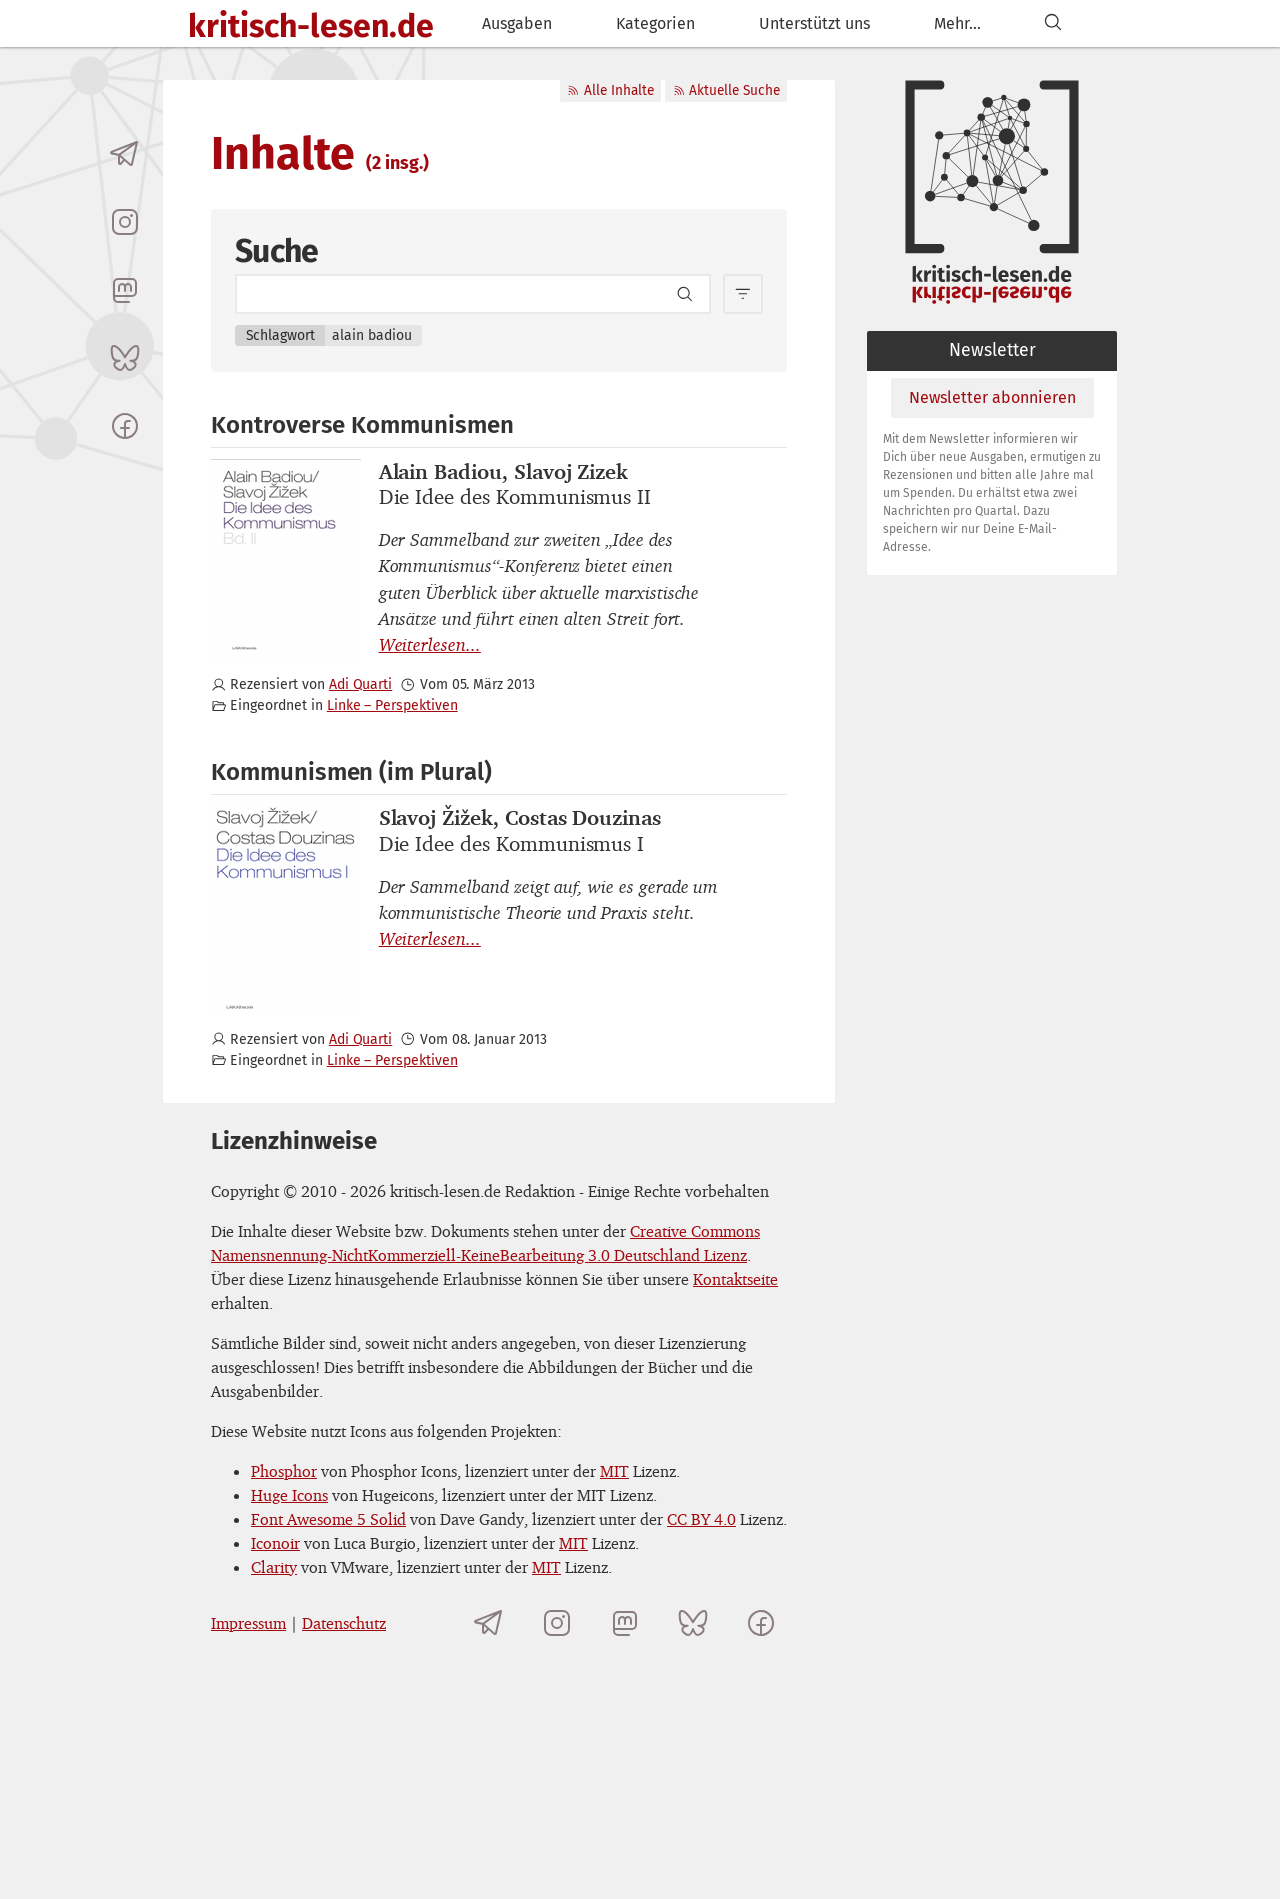  Describe the element at coordinates (1053, 23) in the screenshot. I see `[Suchen]` at that location.